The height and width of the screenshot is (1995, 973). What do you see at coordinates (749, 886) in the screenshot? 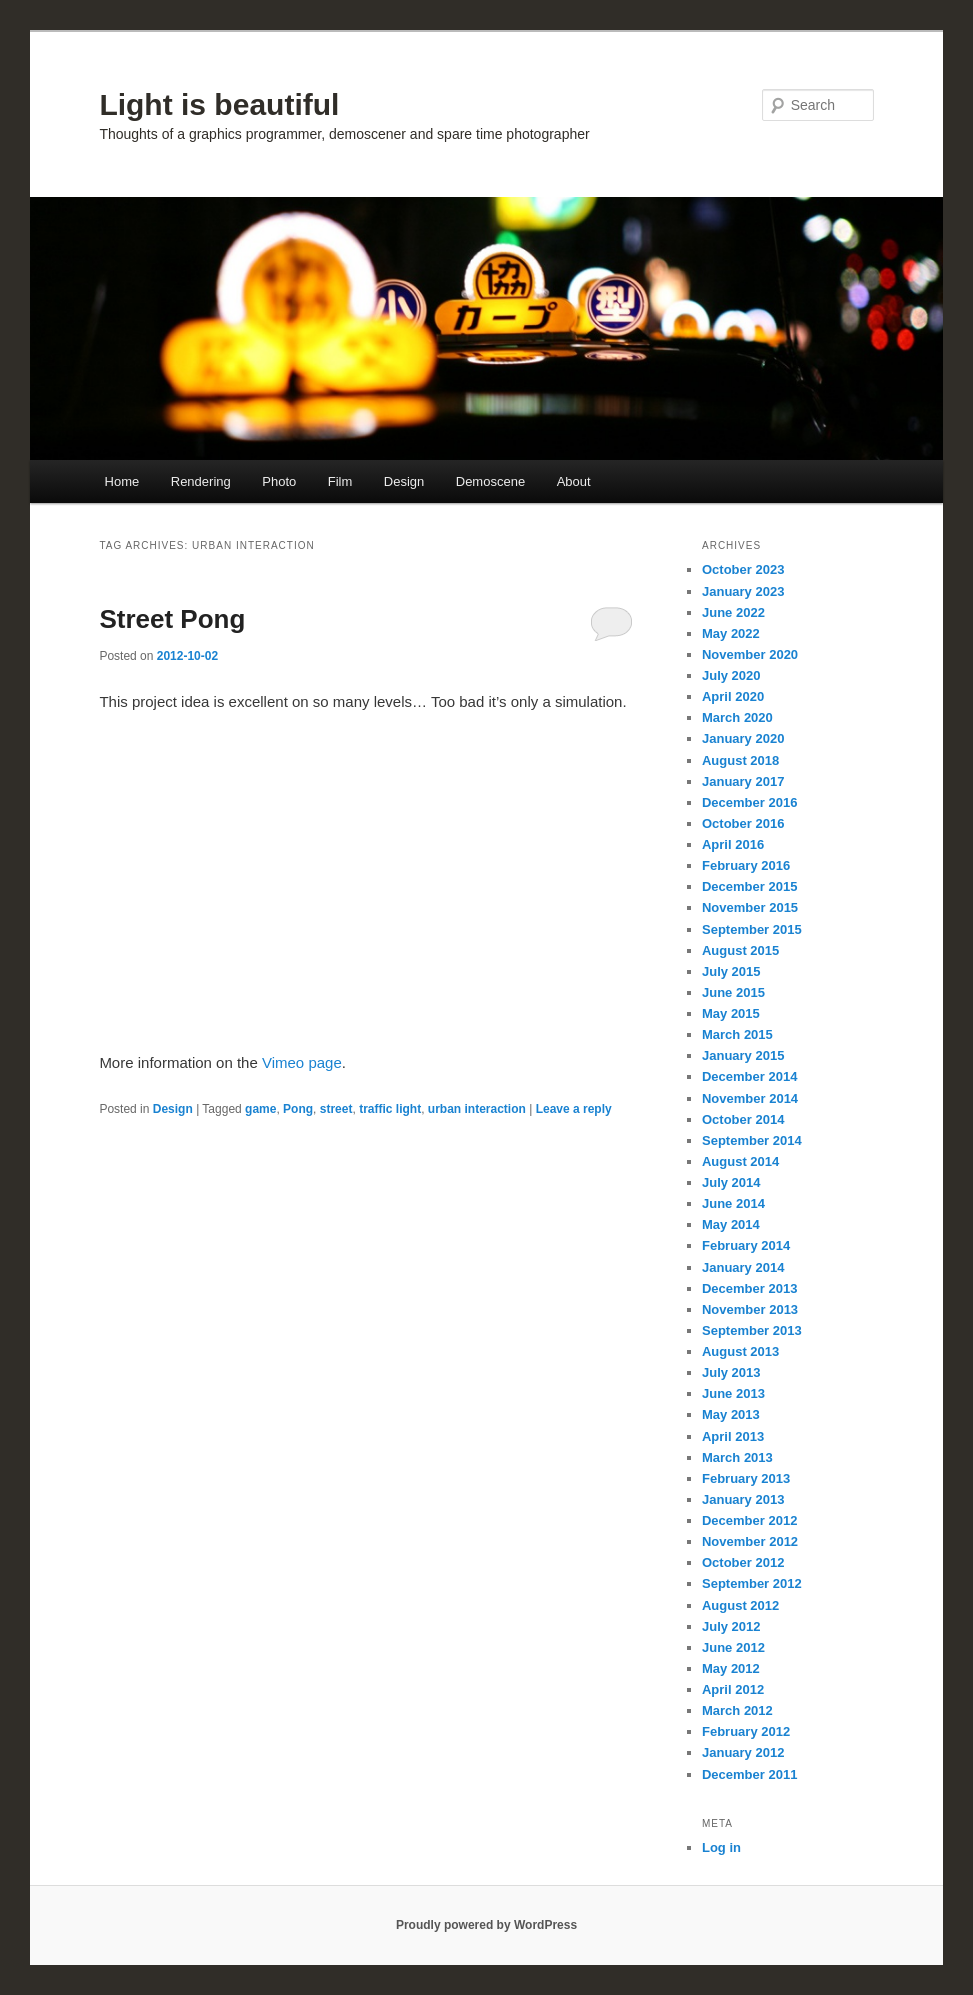
I see `December 2015` at bounding box center [749, 886].